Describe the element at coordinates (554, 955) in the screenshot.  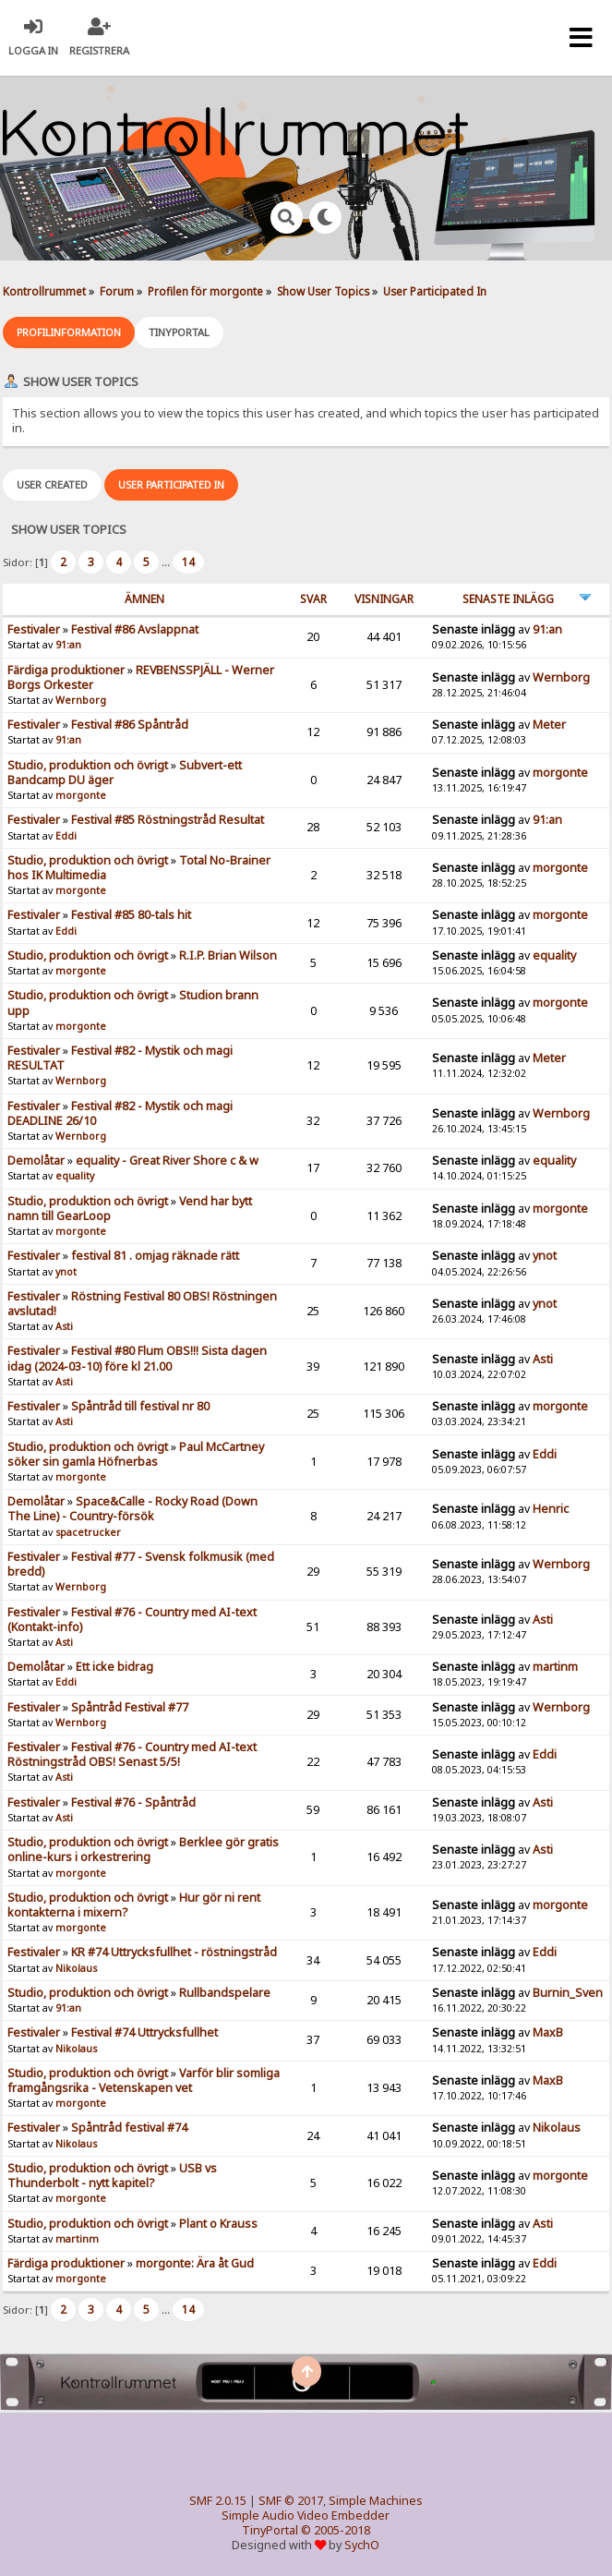
I see `equality` at that location.